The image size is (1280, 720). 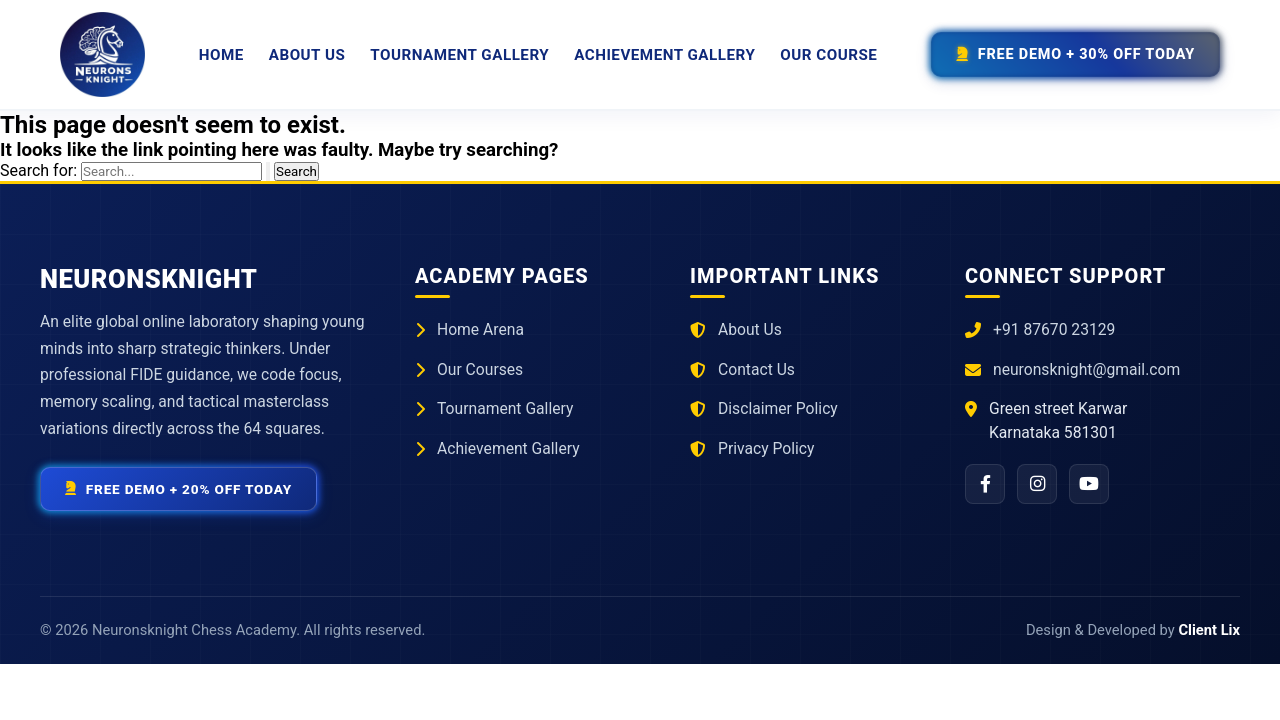 What do you see at coordinates (756, 369) in the screenshot?
I see `Contact Us` at bounding box center [756, 369].